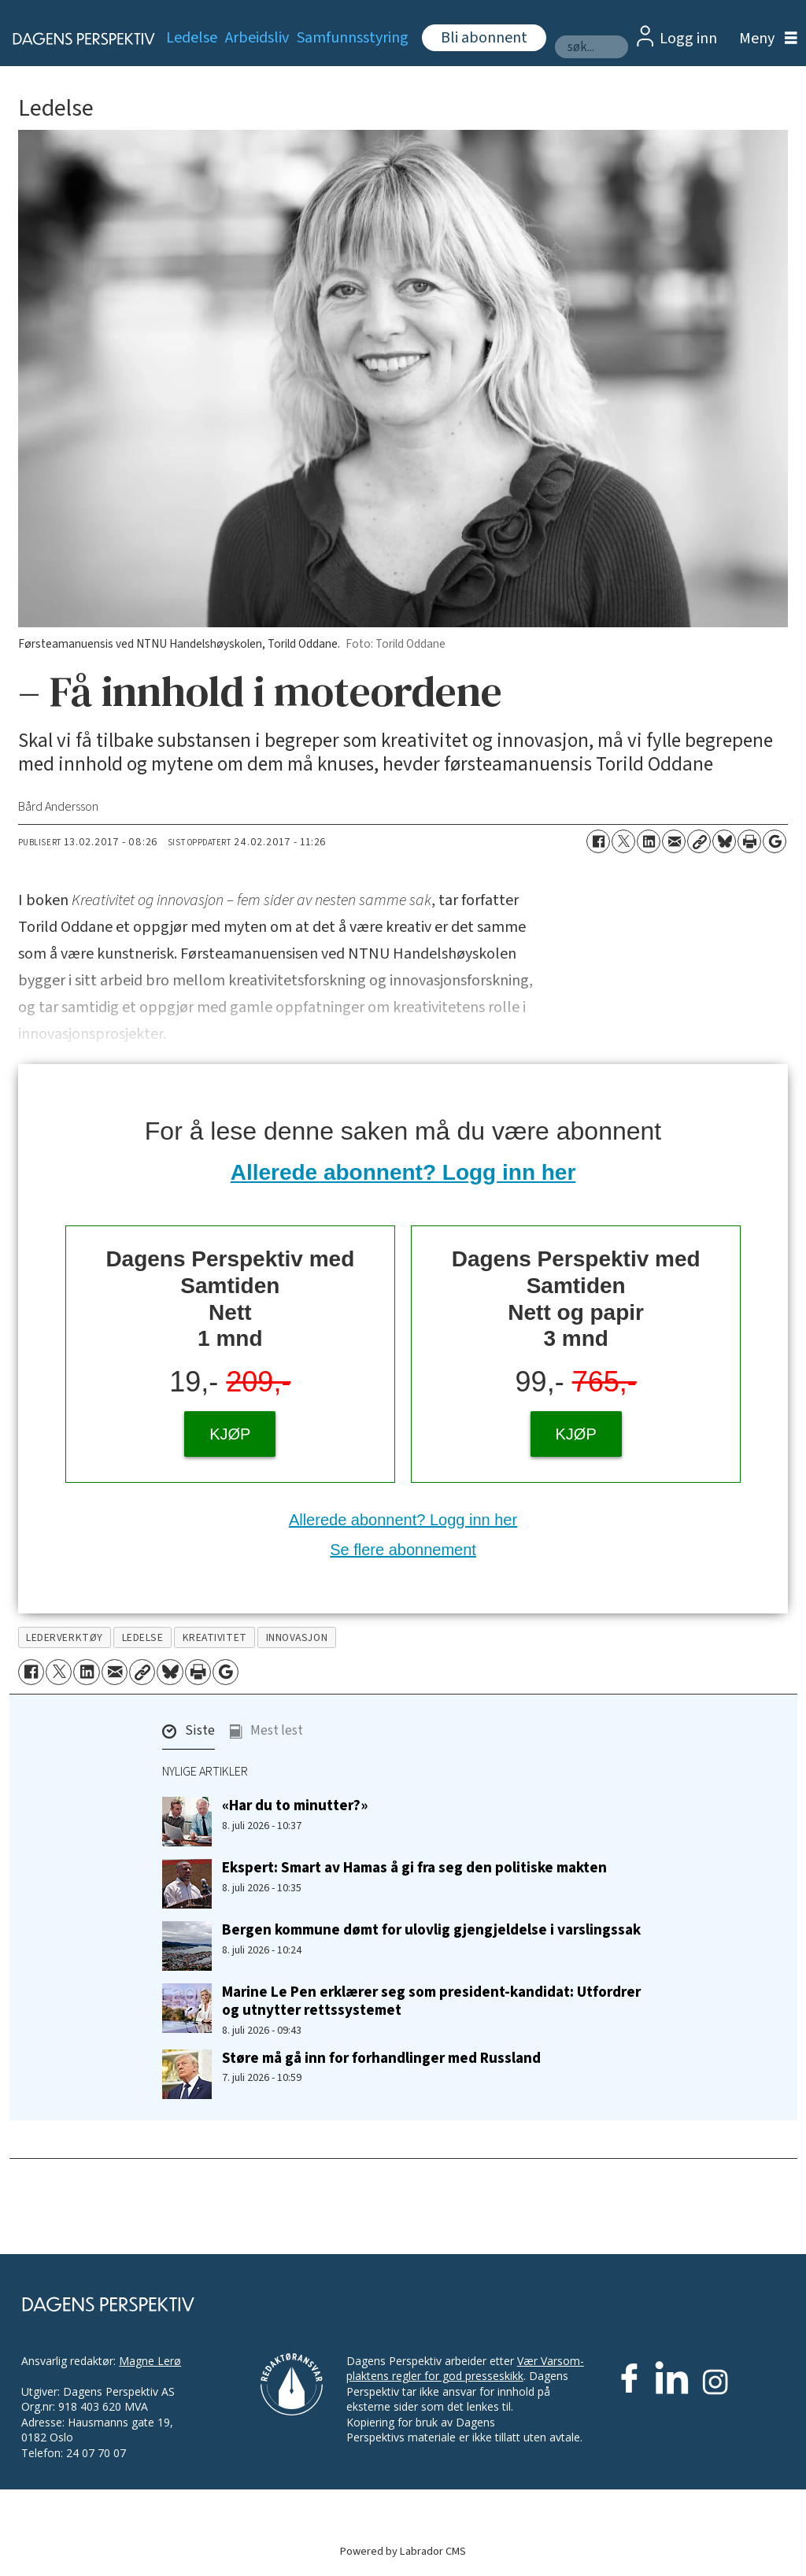 The image size is (806, 2576). I want to click on Se flere abonnement, so click(403, 1549).